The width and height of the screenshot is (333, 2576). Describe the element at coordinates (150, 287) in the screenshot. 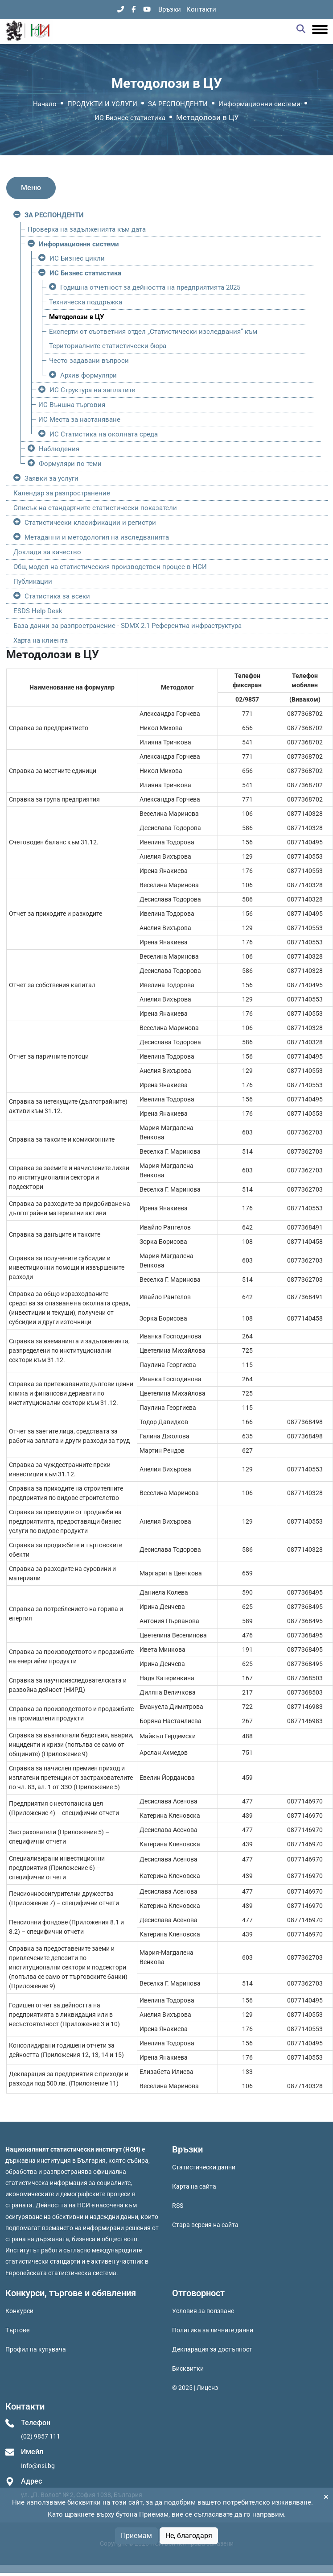

I see `Годишна отчетност за дейността на предприятията 2025` at that location.